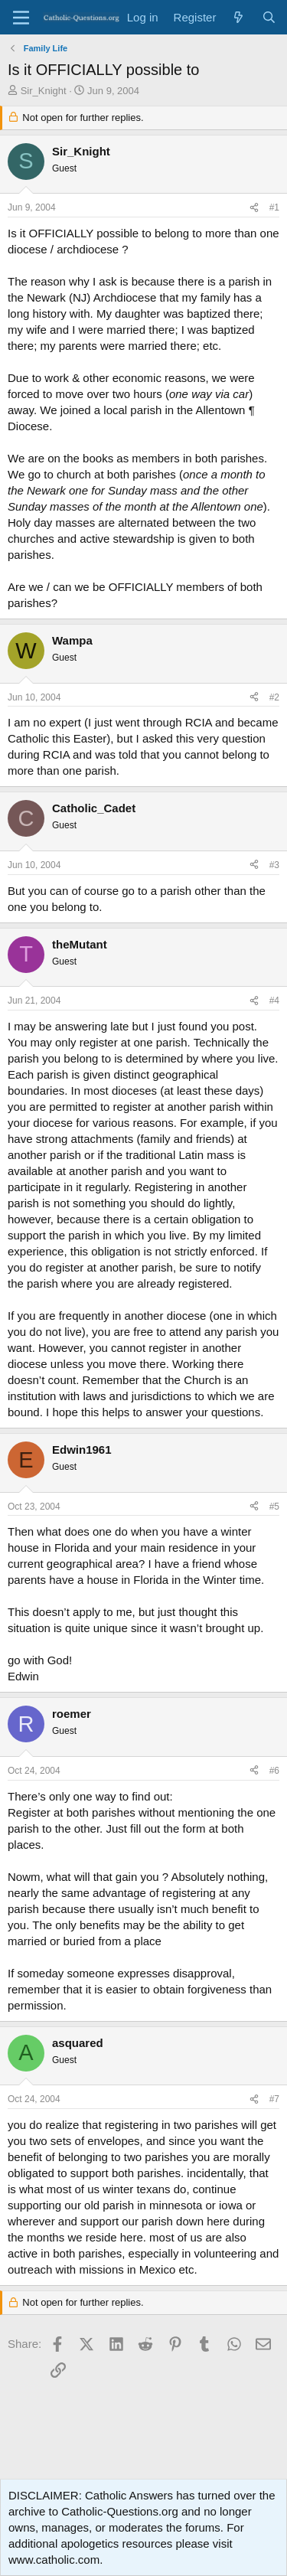 The width and height of the screenshot is (287, 2576). Describe the element at coordinates (274, 1770) in the screenshot. I see `#6` at that location.